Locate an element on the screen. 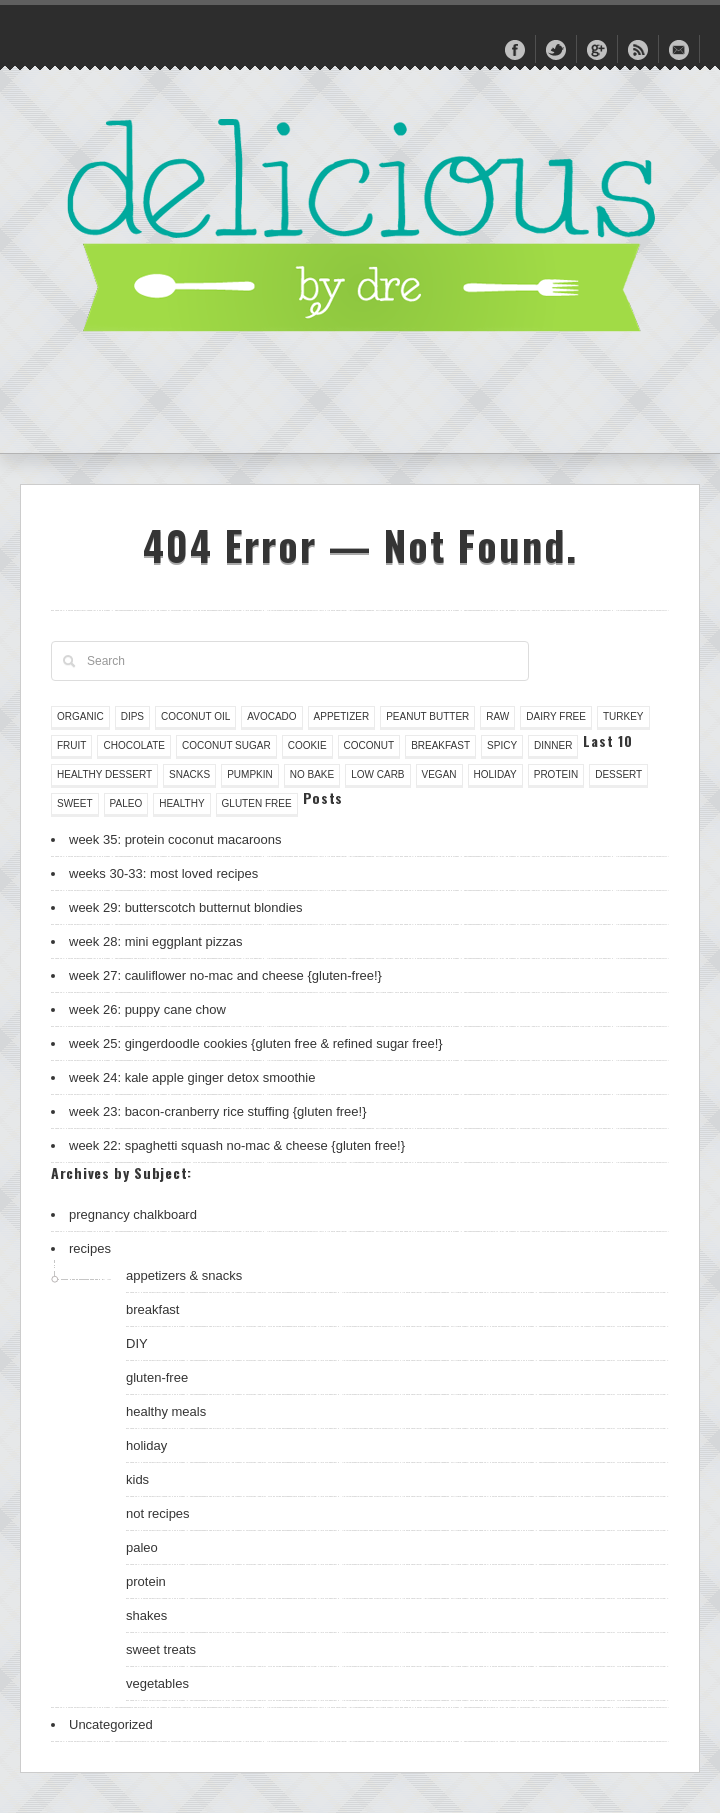 This screenshot has width=720, height=1813. week 22: spaghetti squash no-mac & cheese {gluten free!} is located at coordinates (237, 1145).